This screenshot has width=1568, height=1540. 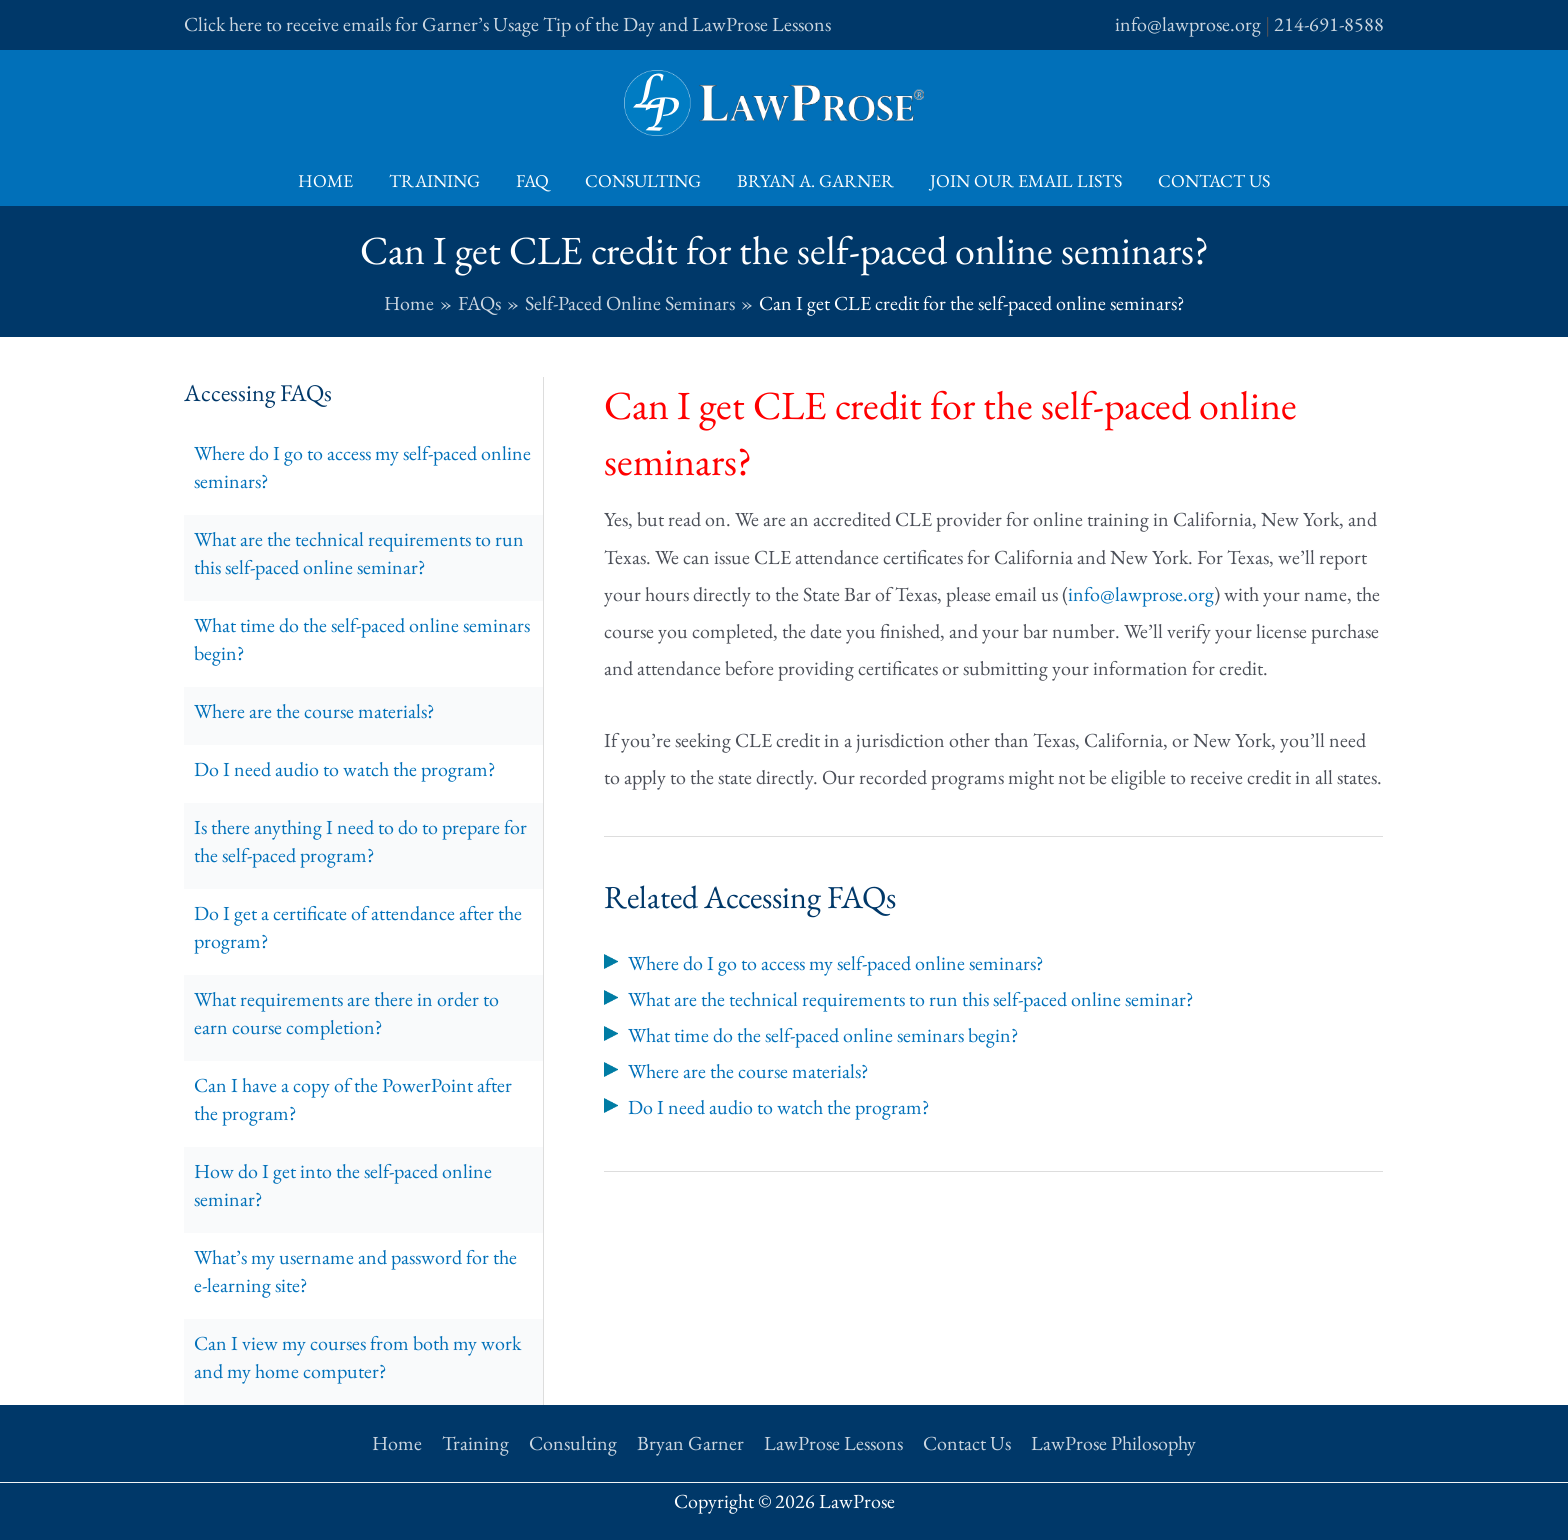 What do you see at coordinates (353, 1099) in the screenshot?
I see `Can I have a copy of the PowerPoint after the program?` at bounding box center [353, 1099].